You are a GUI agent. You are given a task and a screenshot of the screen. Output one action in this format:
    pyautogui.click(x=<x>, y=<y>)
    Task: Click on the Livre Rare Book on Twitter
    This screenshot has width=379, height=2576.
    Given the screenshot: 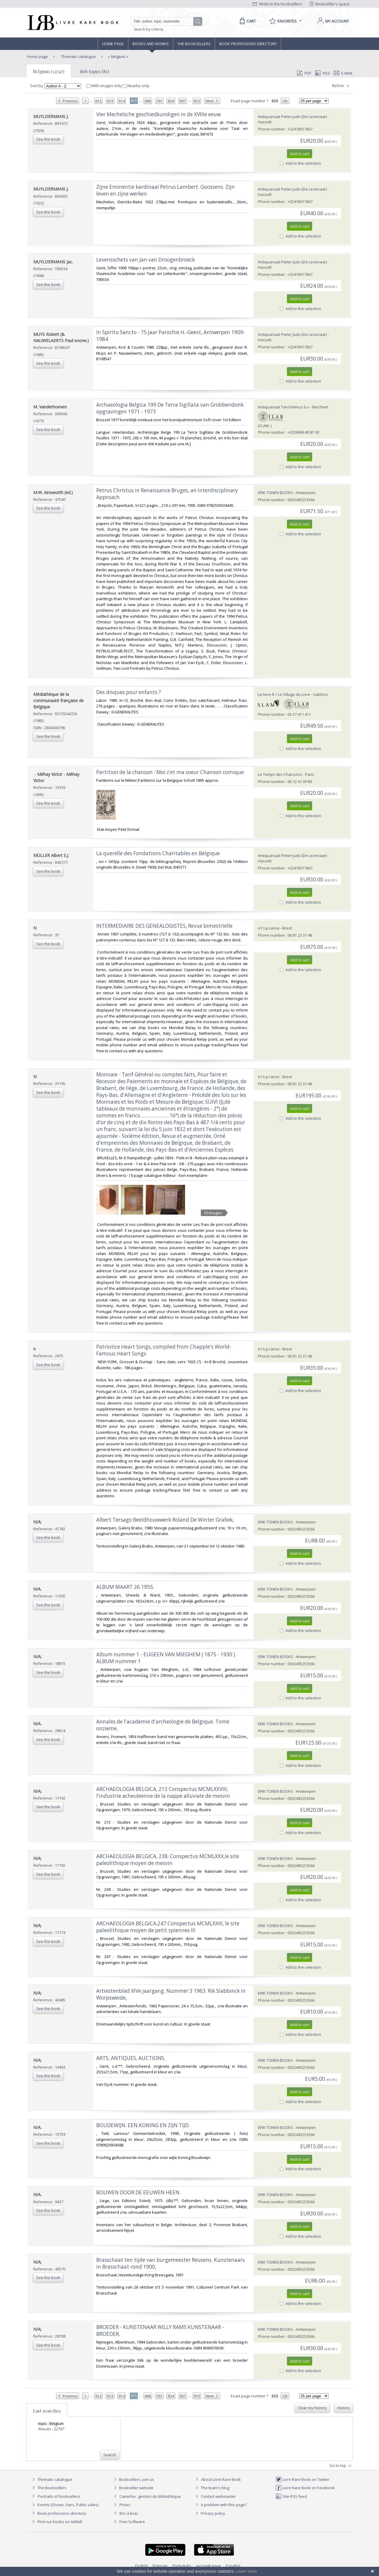 What is the action you would take?
    pyautogui.click(x=302, y=2479)
    